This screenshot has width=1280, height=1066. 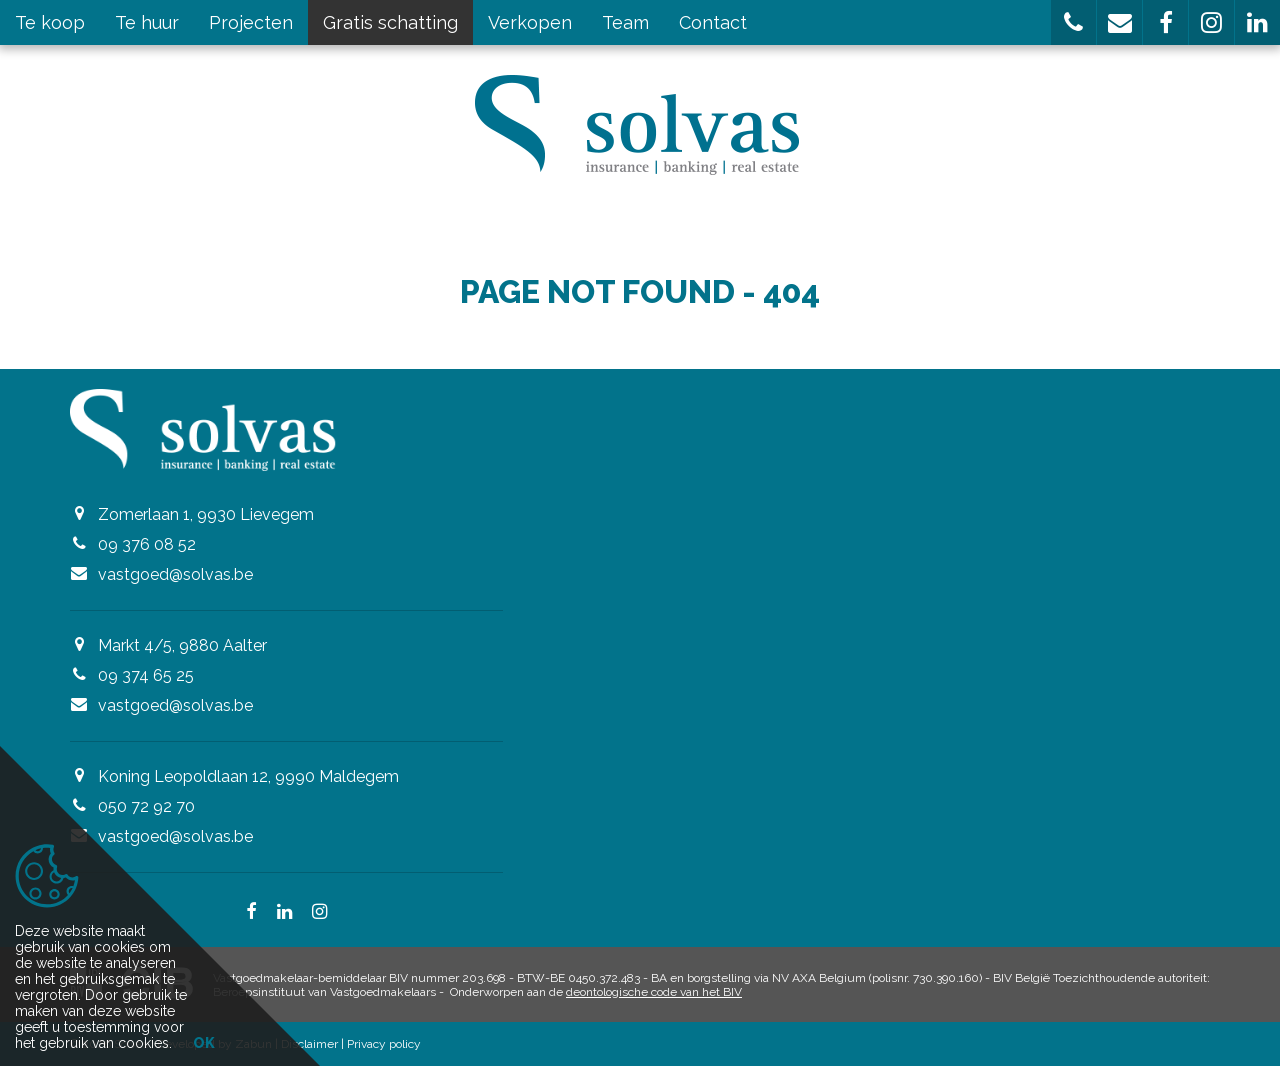 I want to click on Te huur, so click(x=147, y=22).